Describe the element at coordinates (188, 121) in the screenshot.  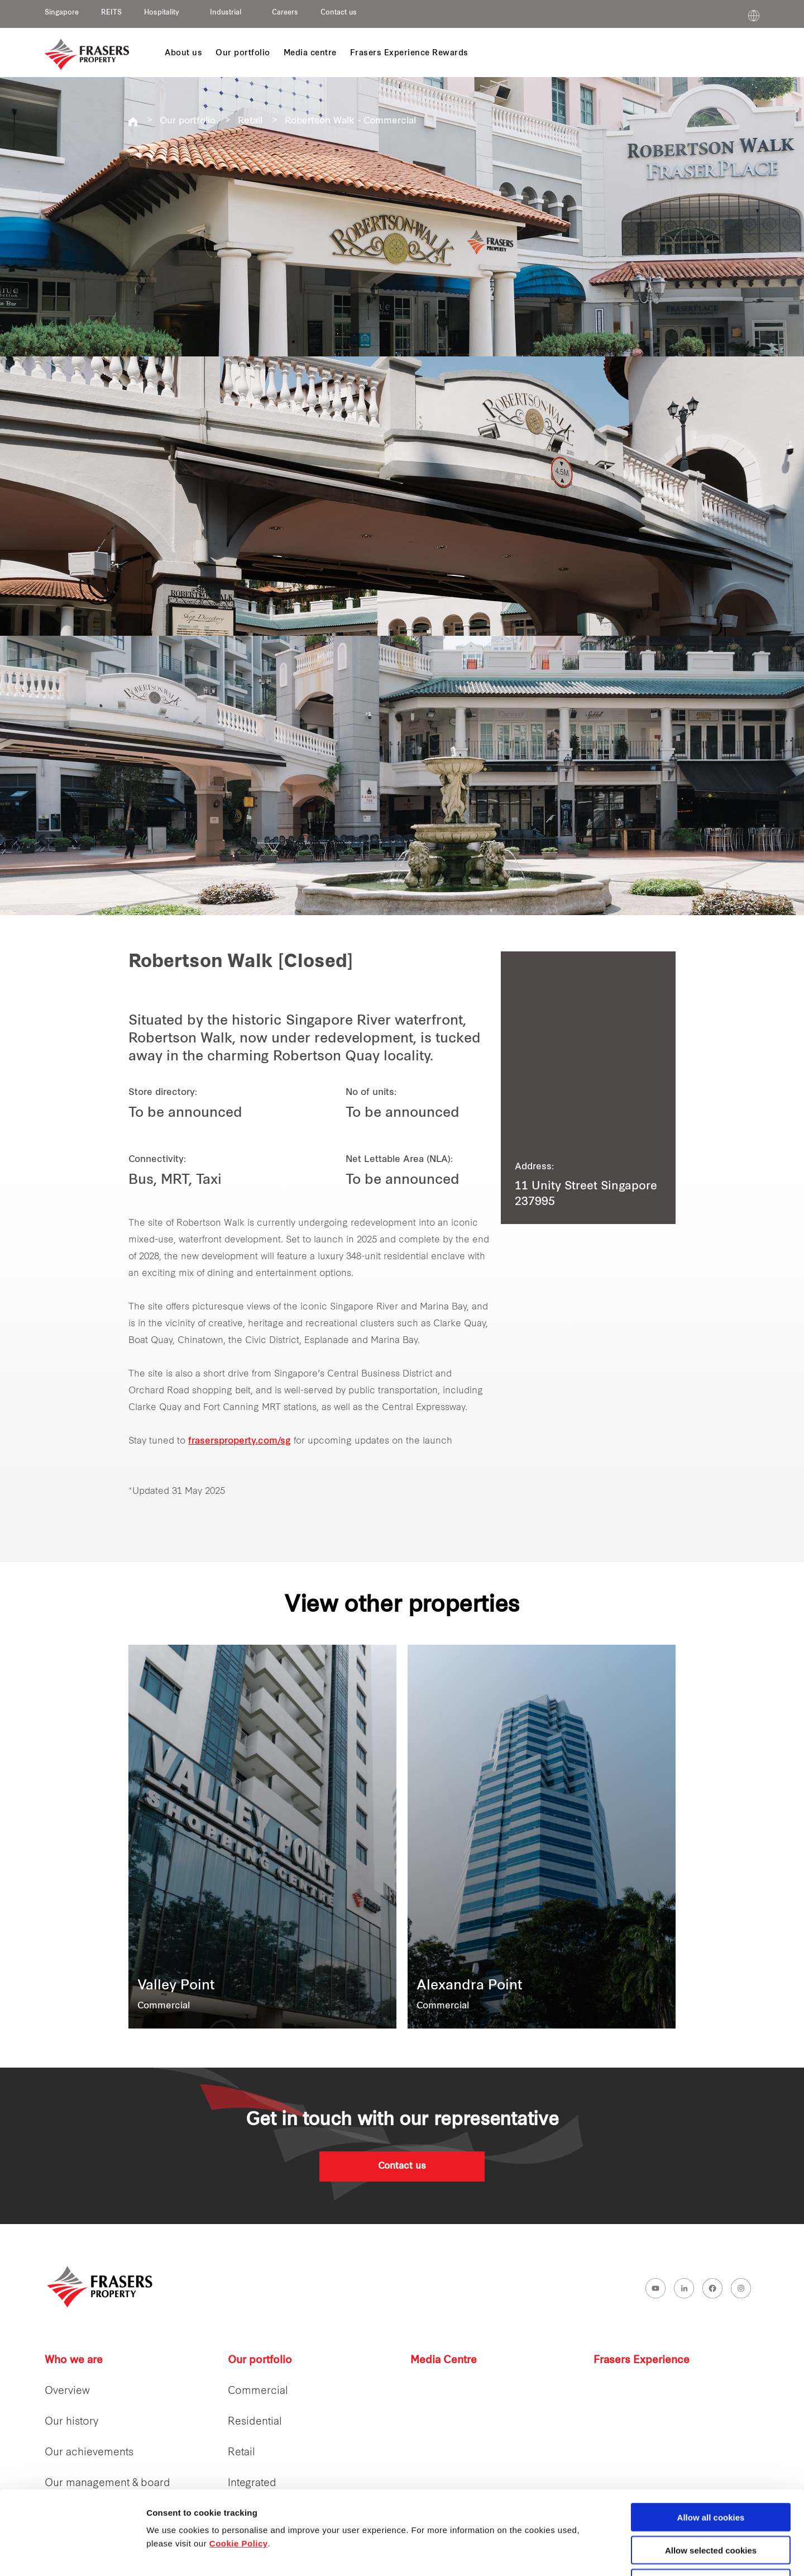
I see `Our portfolio` at that location.